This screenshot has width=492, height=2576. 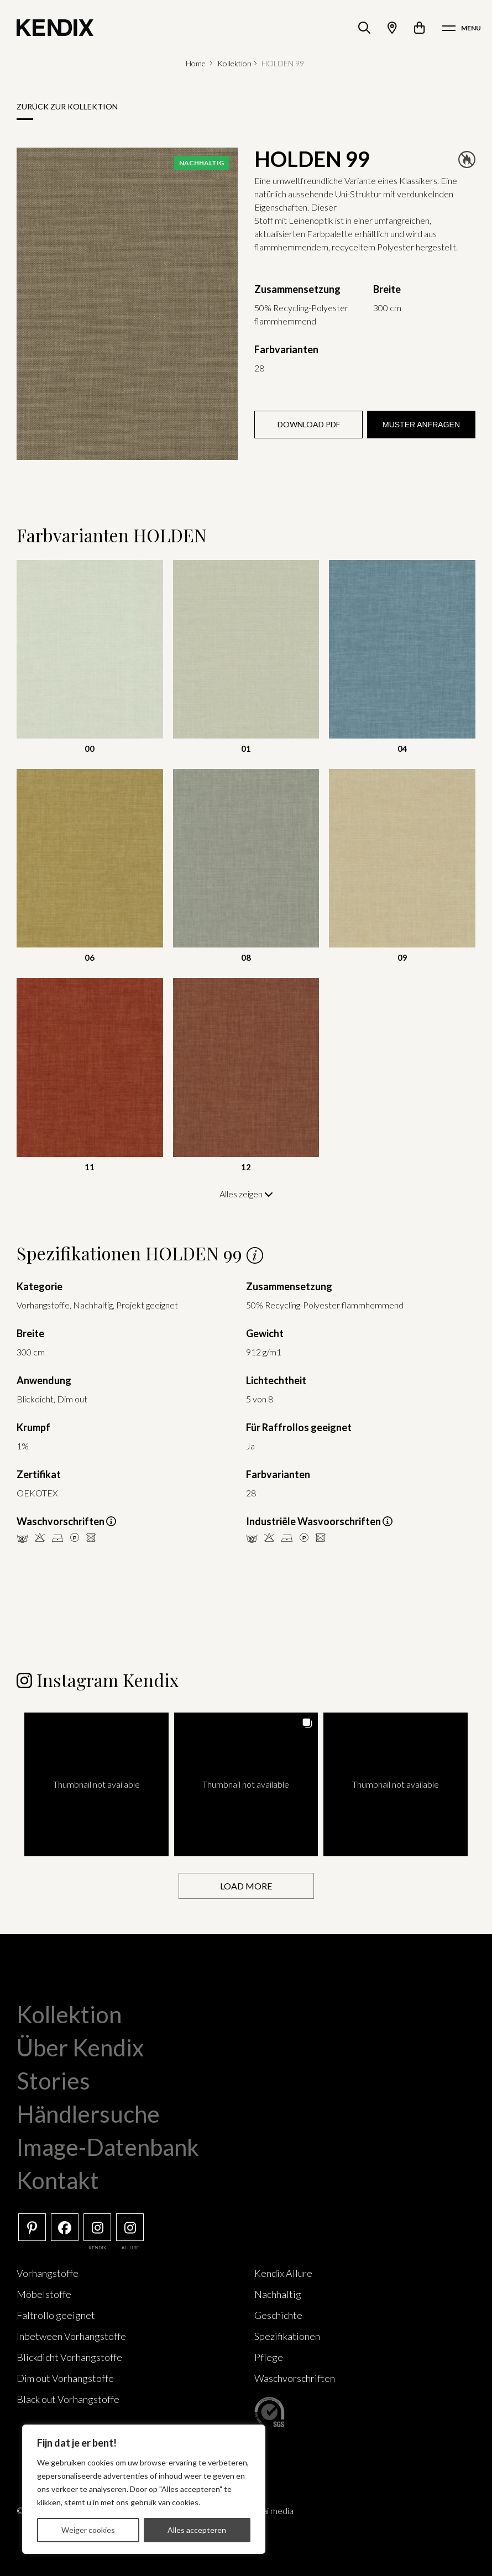 I want to click on Waschvorschriften, so click(x=294, y=2377).